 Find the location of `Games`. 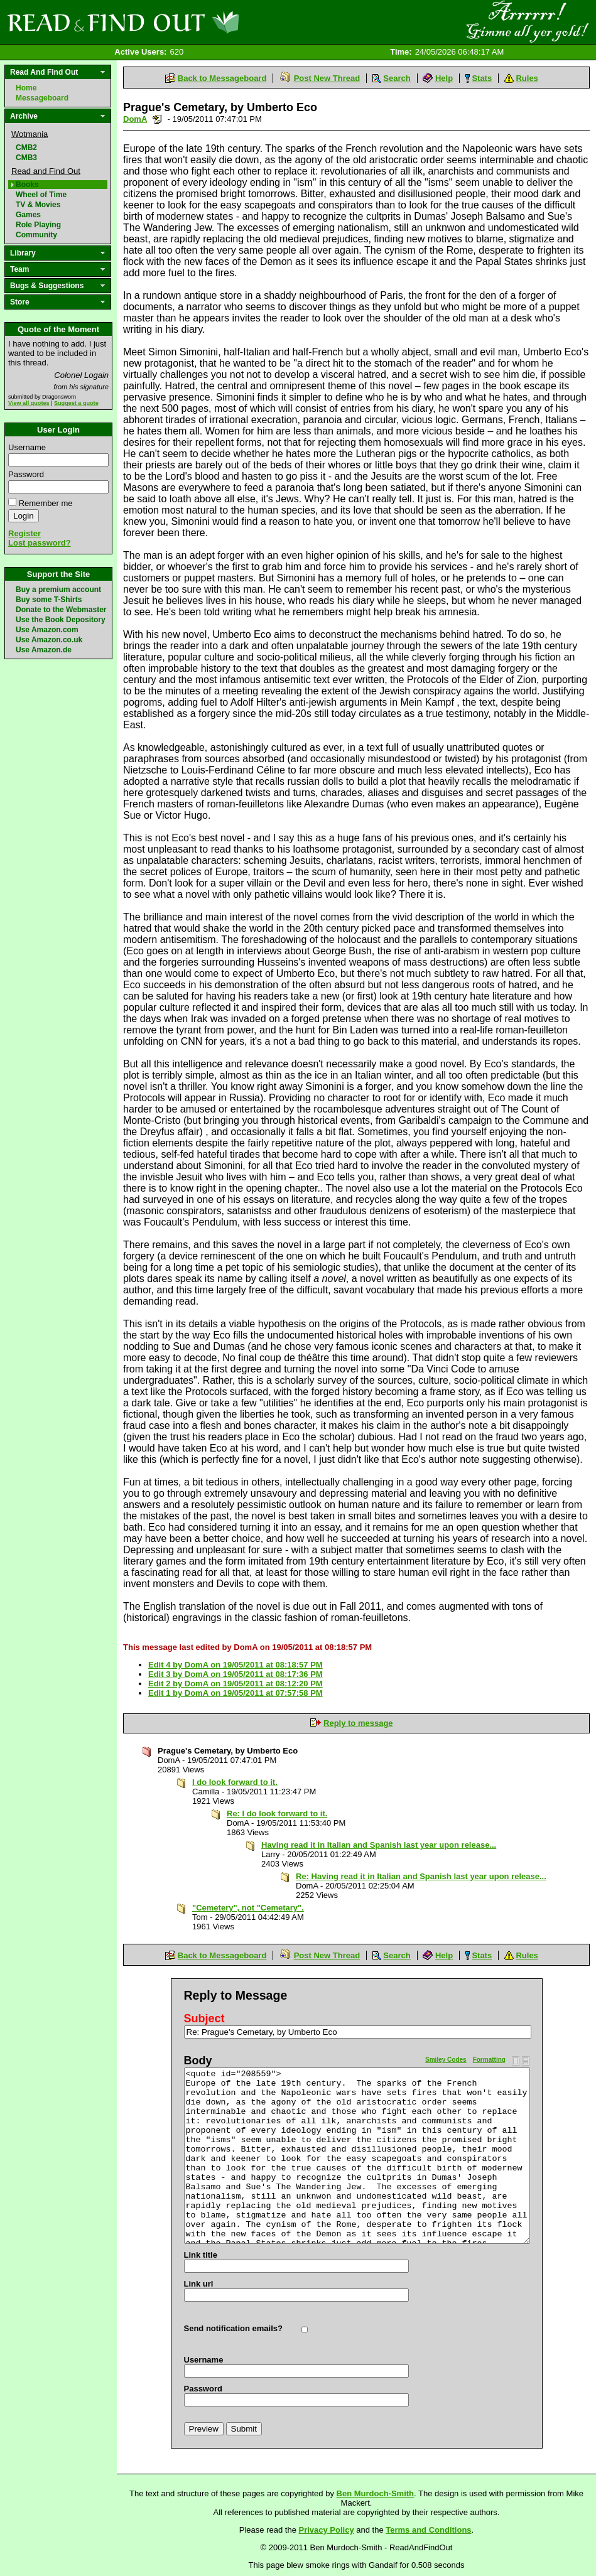

Games is located at coordinates (28, 214).